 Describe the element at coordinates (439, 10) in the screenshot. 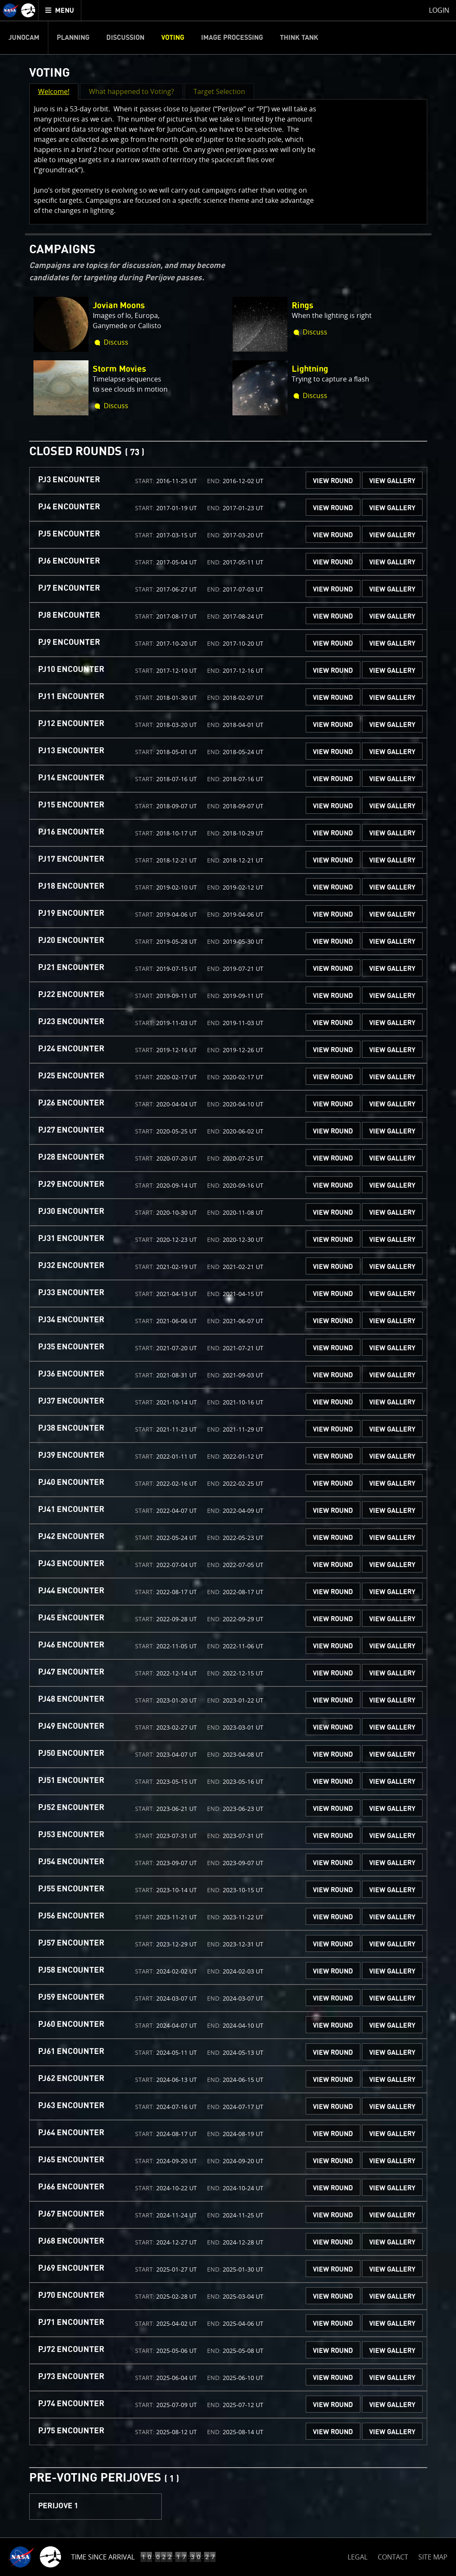

I see `Login [menuitem]` at that location.